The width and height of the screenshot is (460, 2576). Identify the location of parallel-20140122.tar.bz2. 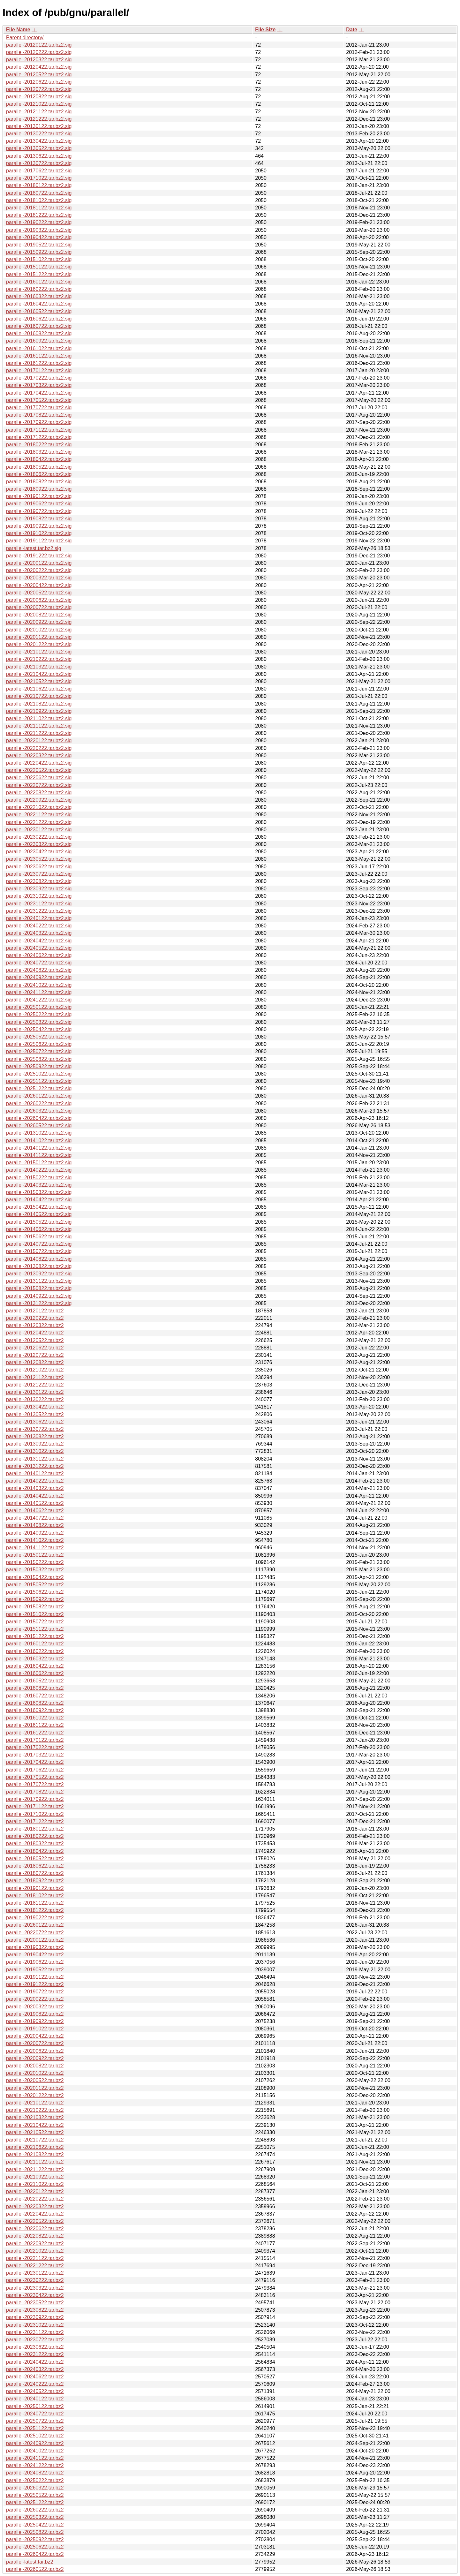
(35, 1473).